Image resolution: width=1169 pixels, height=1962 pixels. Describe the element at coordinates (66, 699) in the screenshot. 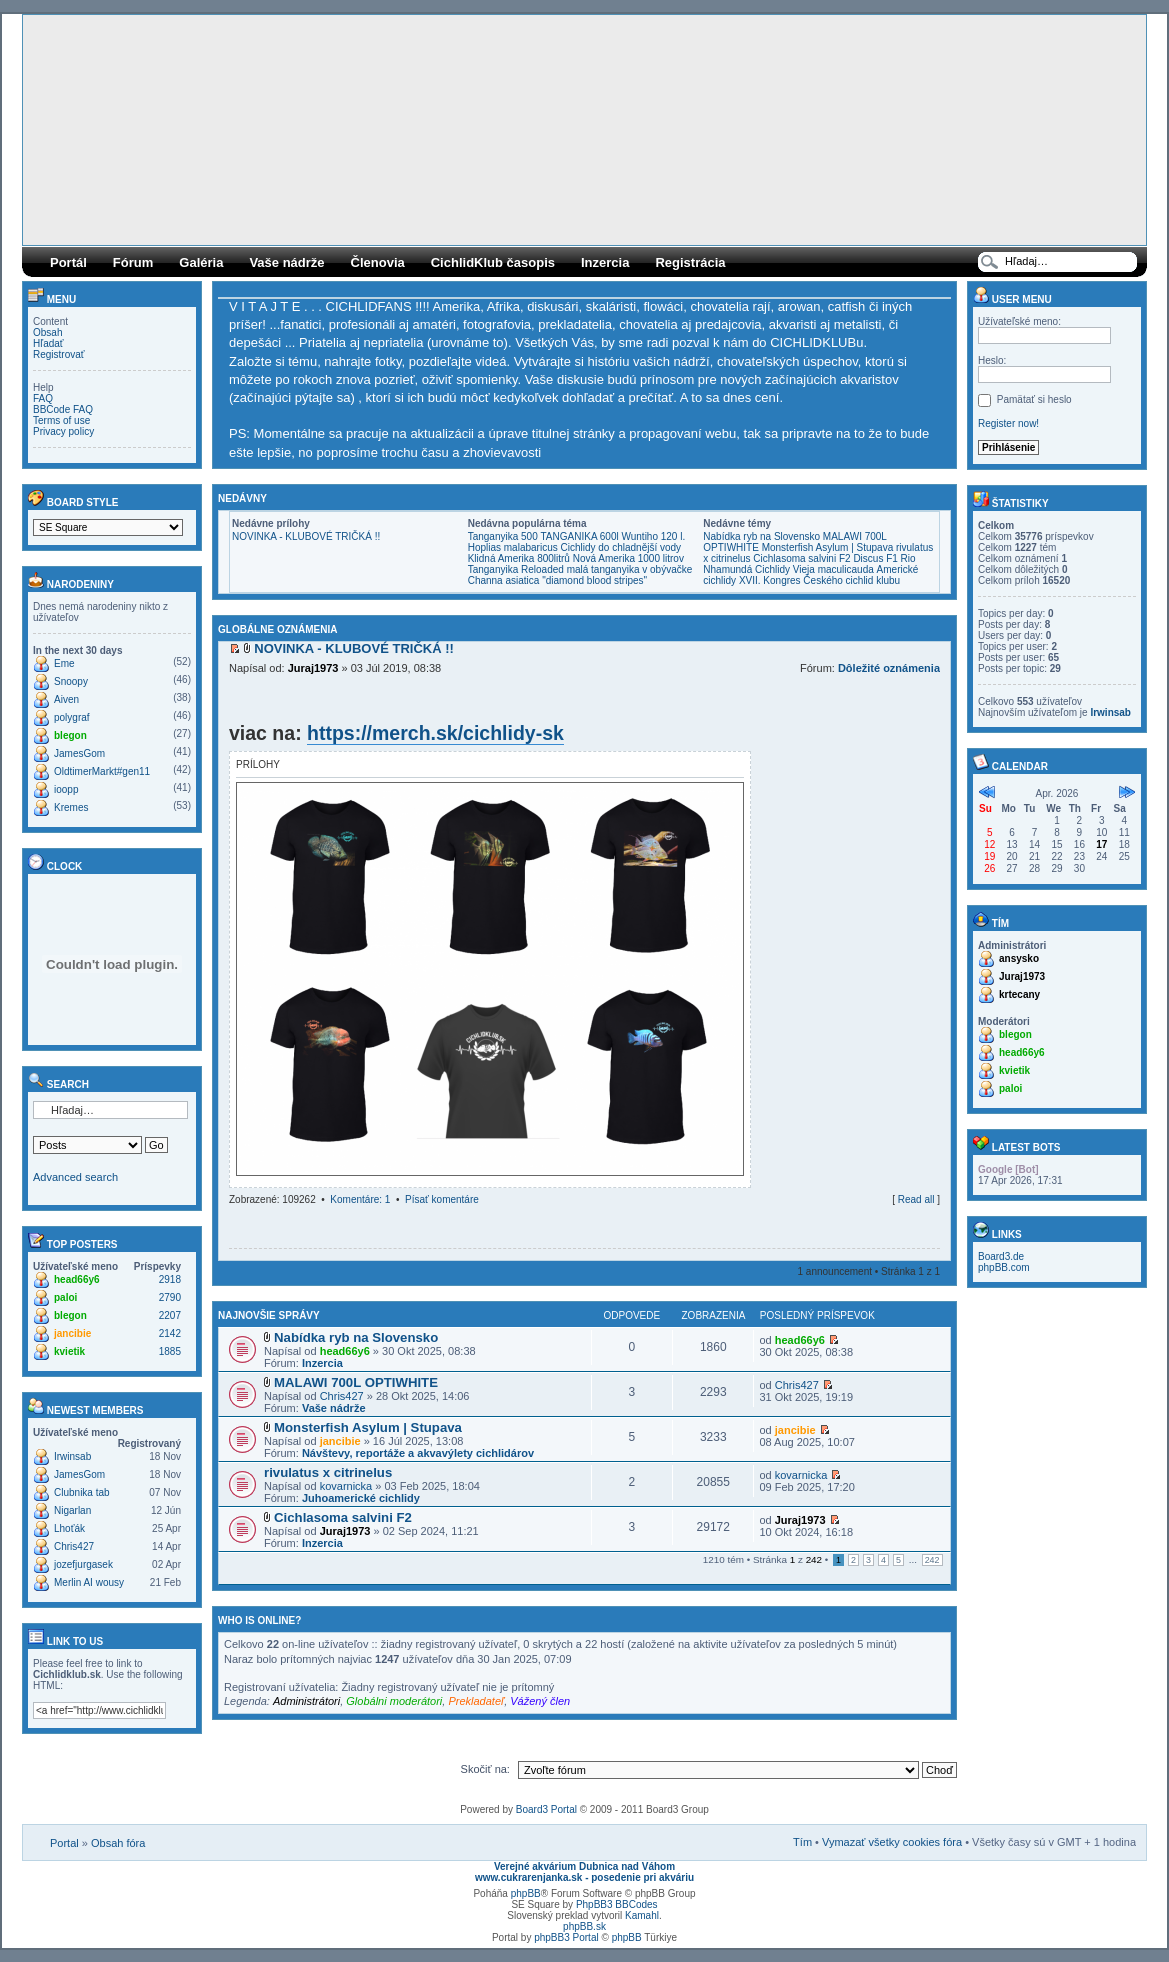

I see `Aiven` at that location.